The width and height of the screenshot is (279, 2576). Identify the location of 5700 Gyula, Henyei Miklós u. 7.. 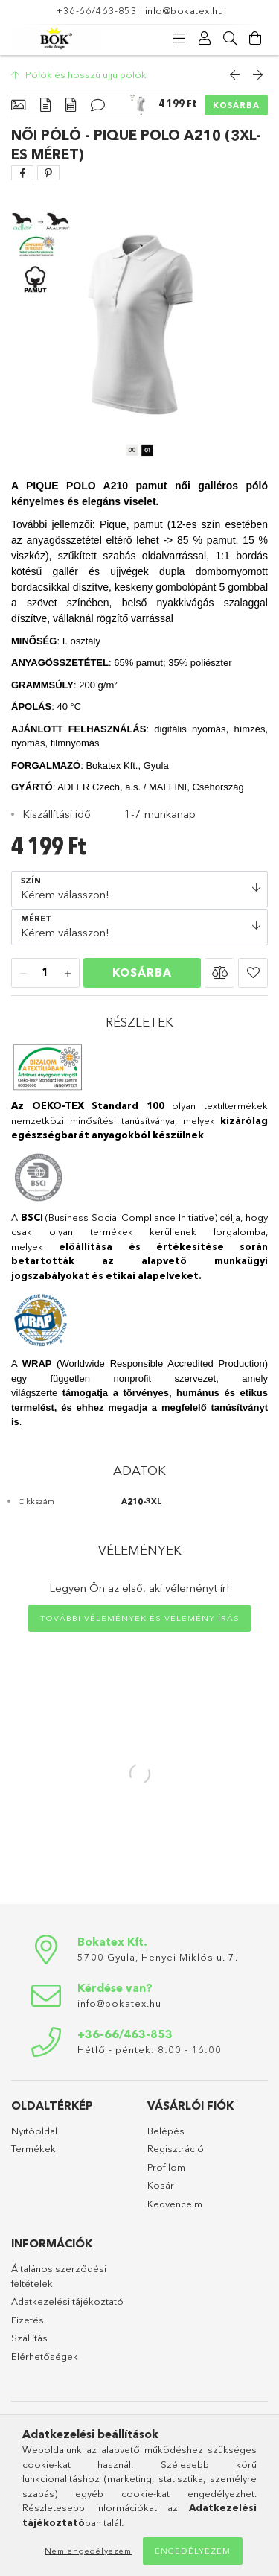
(157, 1957).